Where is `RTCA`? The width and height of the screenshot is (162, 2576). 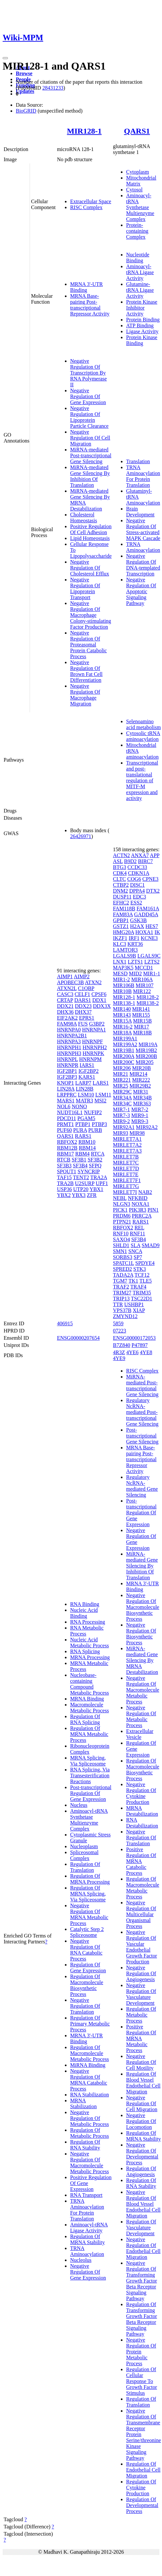
RTCA is located at coordinates (97, 1154).